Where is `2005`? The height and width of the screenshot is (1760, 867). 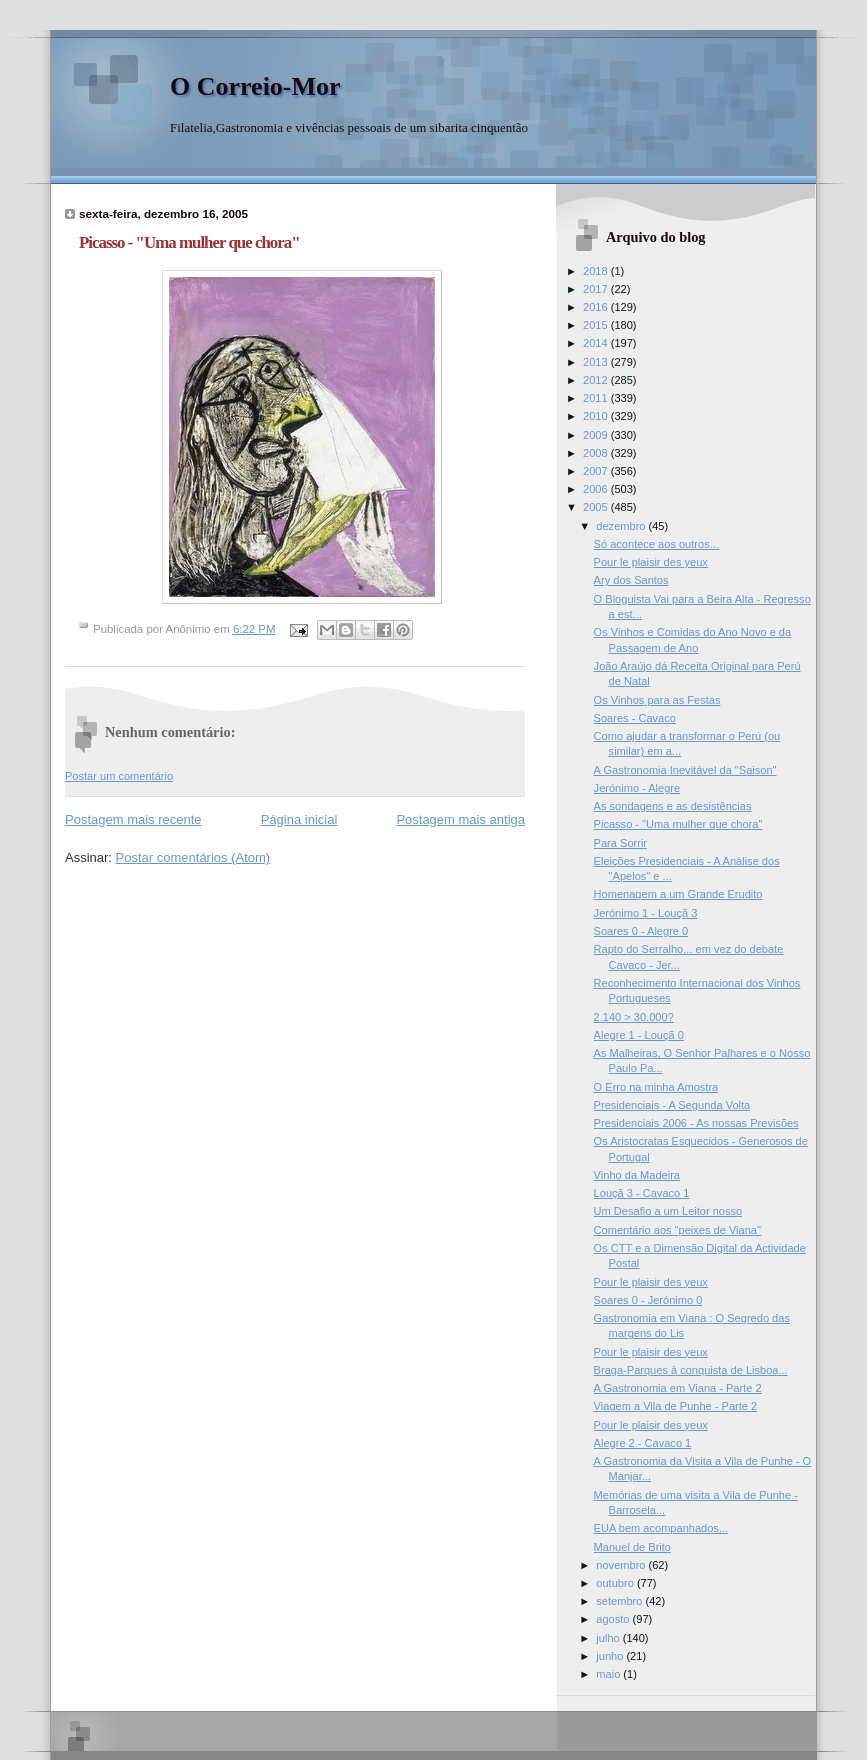
2005 is located at coordinates (597, 507).